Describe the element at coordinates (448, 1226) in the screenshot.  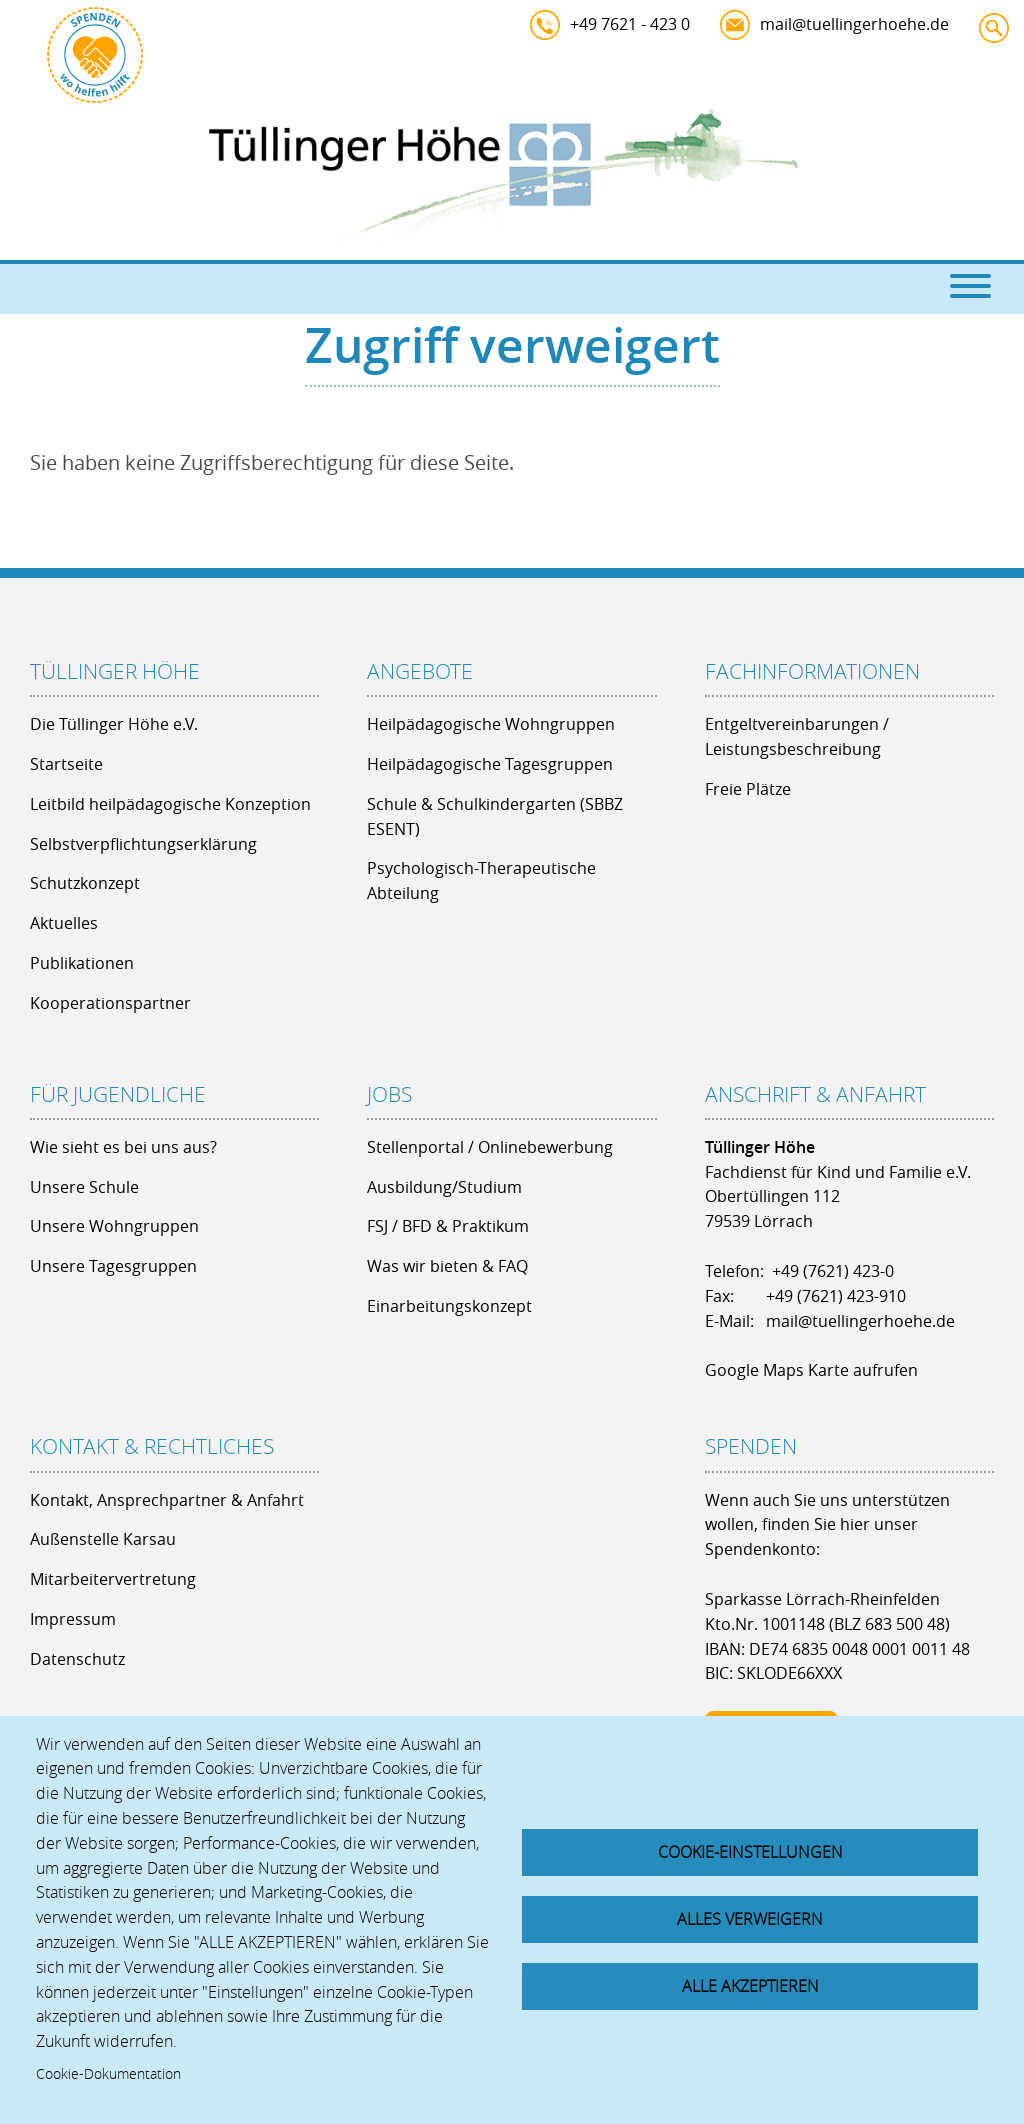
I see `FSJ / BFD & Praktikum` at that location.